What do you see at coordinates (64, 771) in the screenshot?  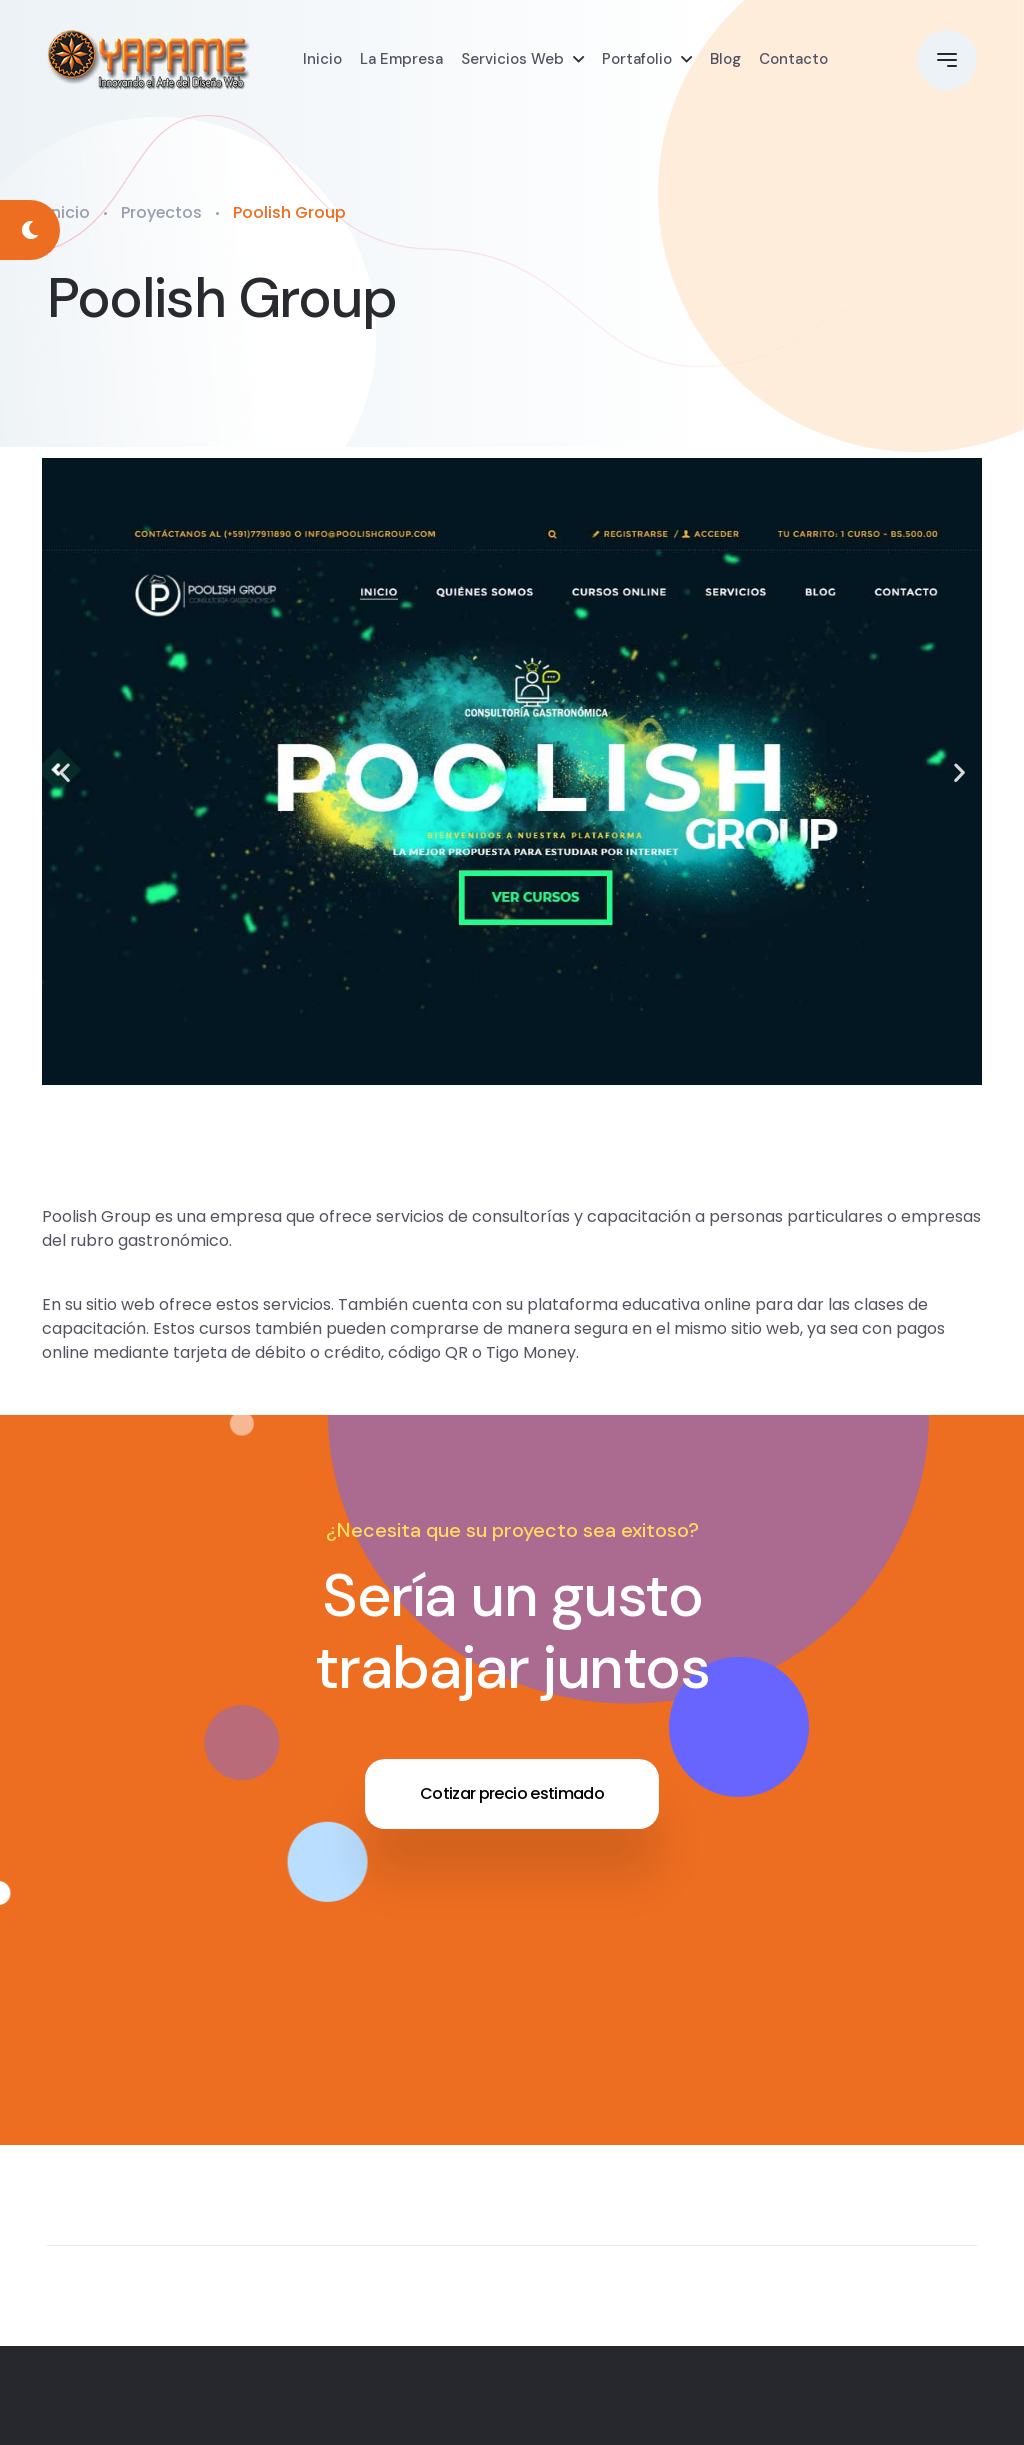 I see `[button]` at bounding box center [64, 771].